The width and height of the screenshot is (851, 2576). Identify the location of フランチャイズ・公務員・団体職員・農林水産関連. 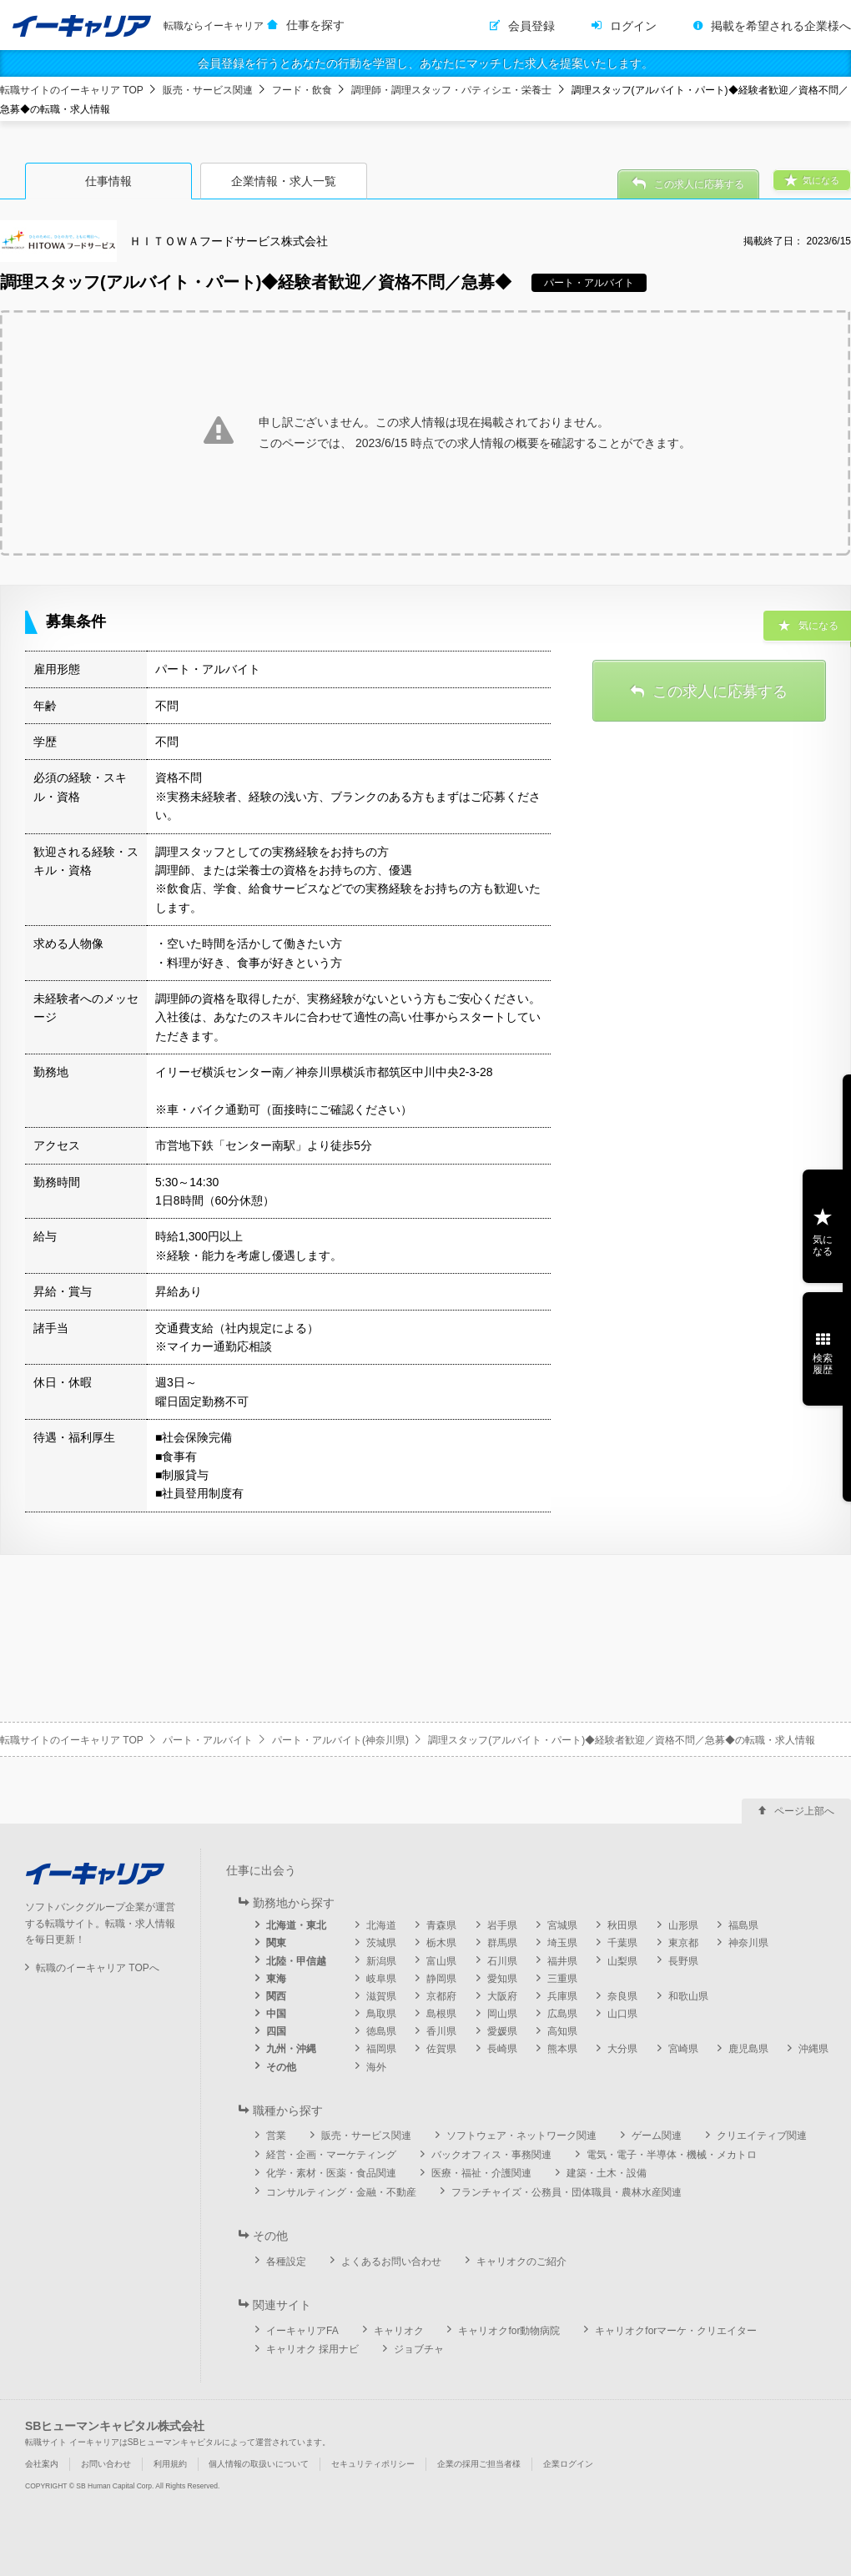
(566, 2192).